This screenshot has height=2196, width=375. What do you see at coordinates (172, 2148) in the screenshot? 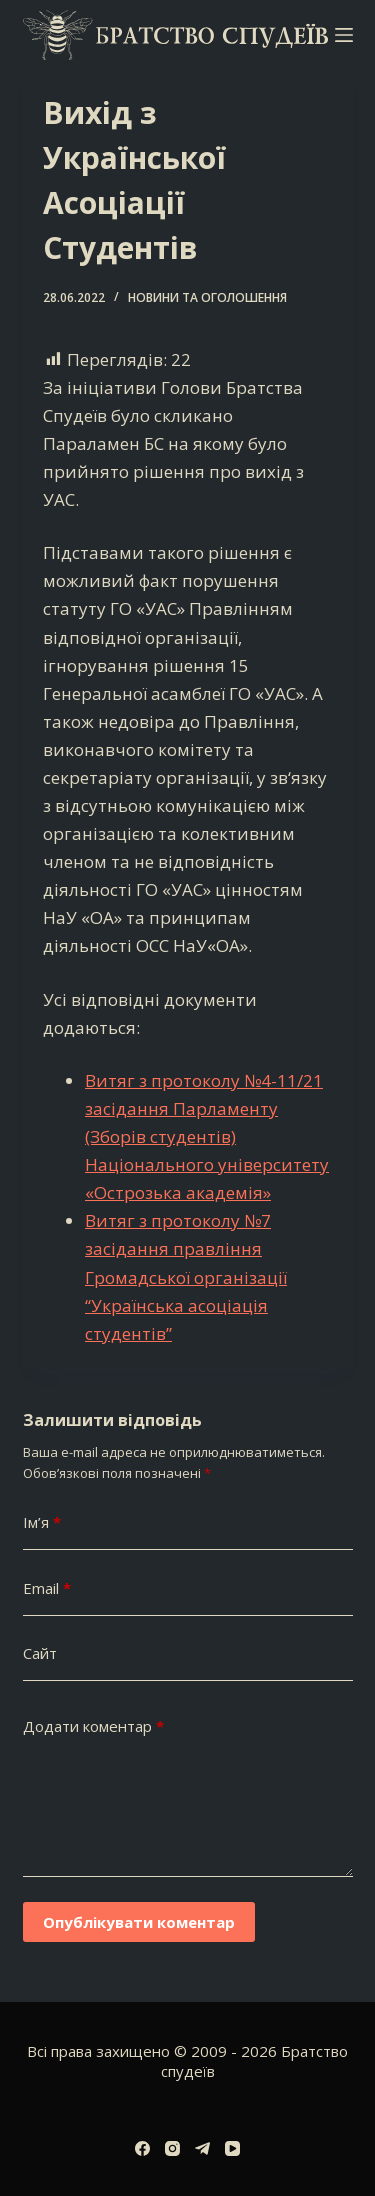
I see `[Instagram]` at bounding box center [172, 2148].